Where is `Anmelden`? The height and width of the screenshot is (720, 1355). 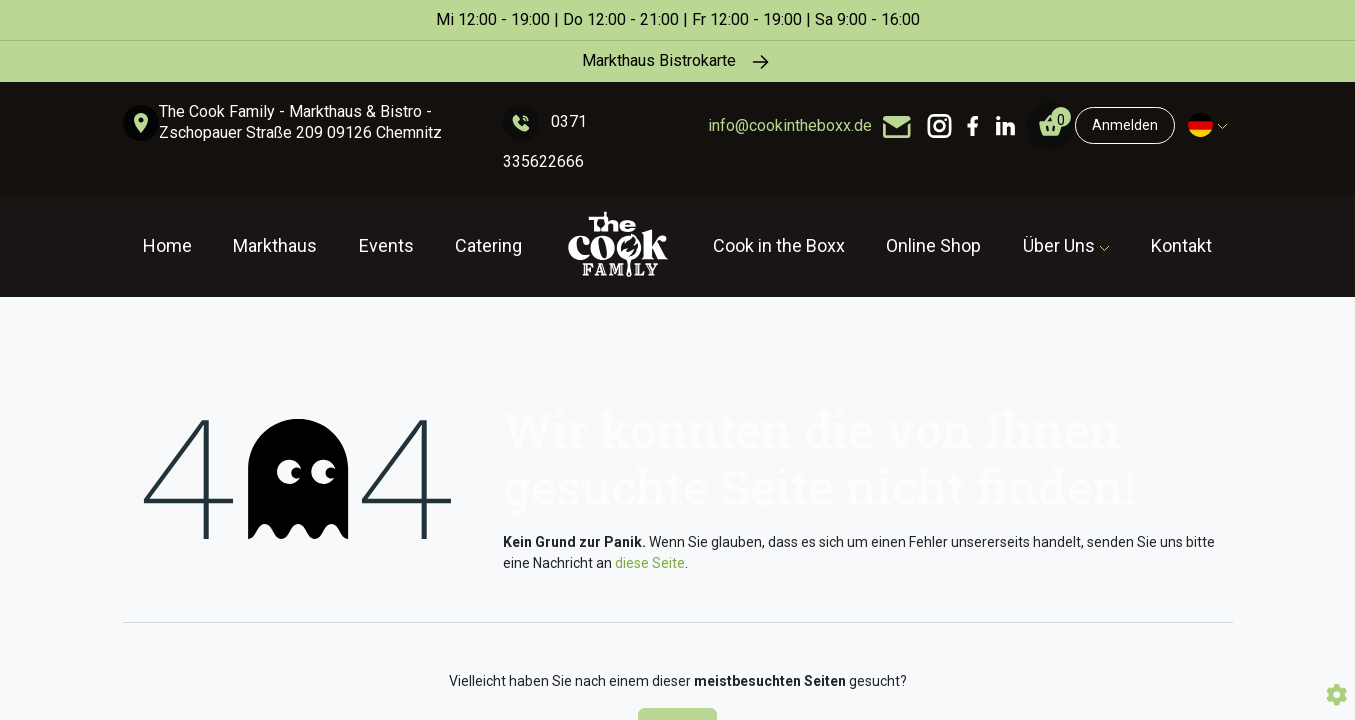
Anmelden is located at coordinates (1125, 125).